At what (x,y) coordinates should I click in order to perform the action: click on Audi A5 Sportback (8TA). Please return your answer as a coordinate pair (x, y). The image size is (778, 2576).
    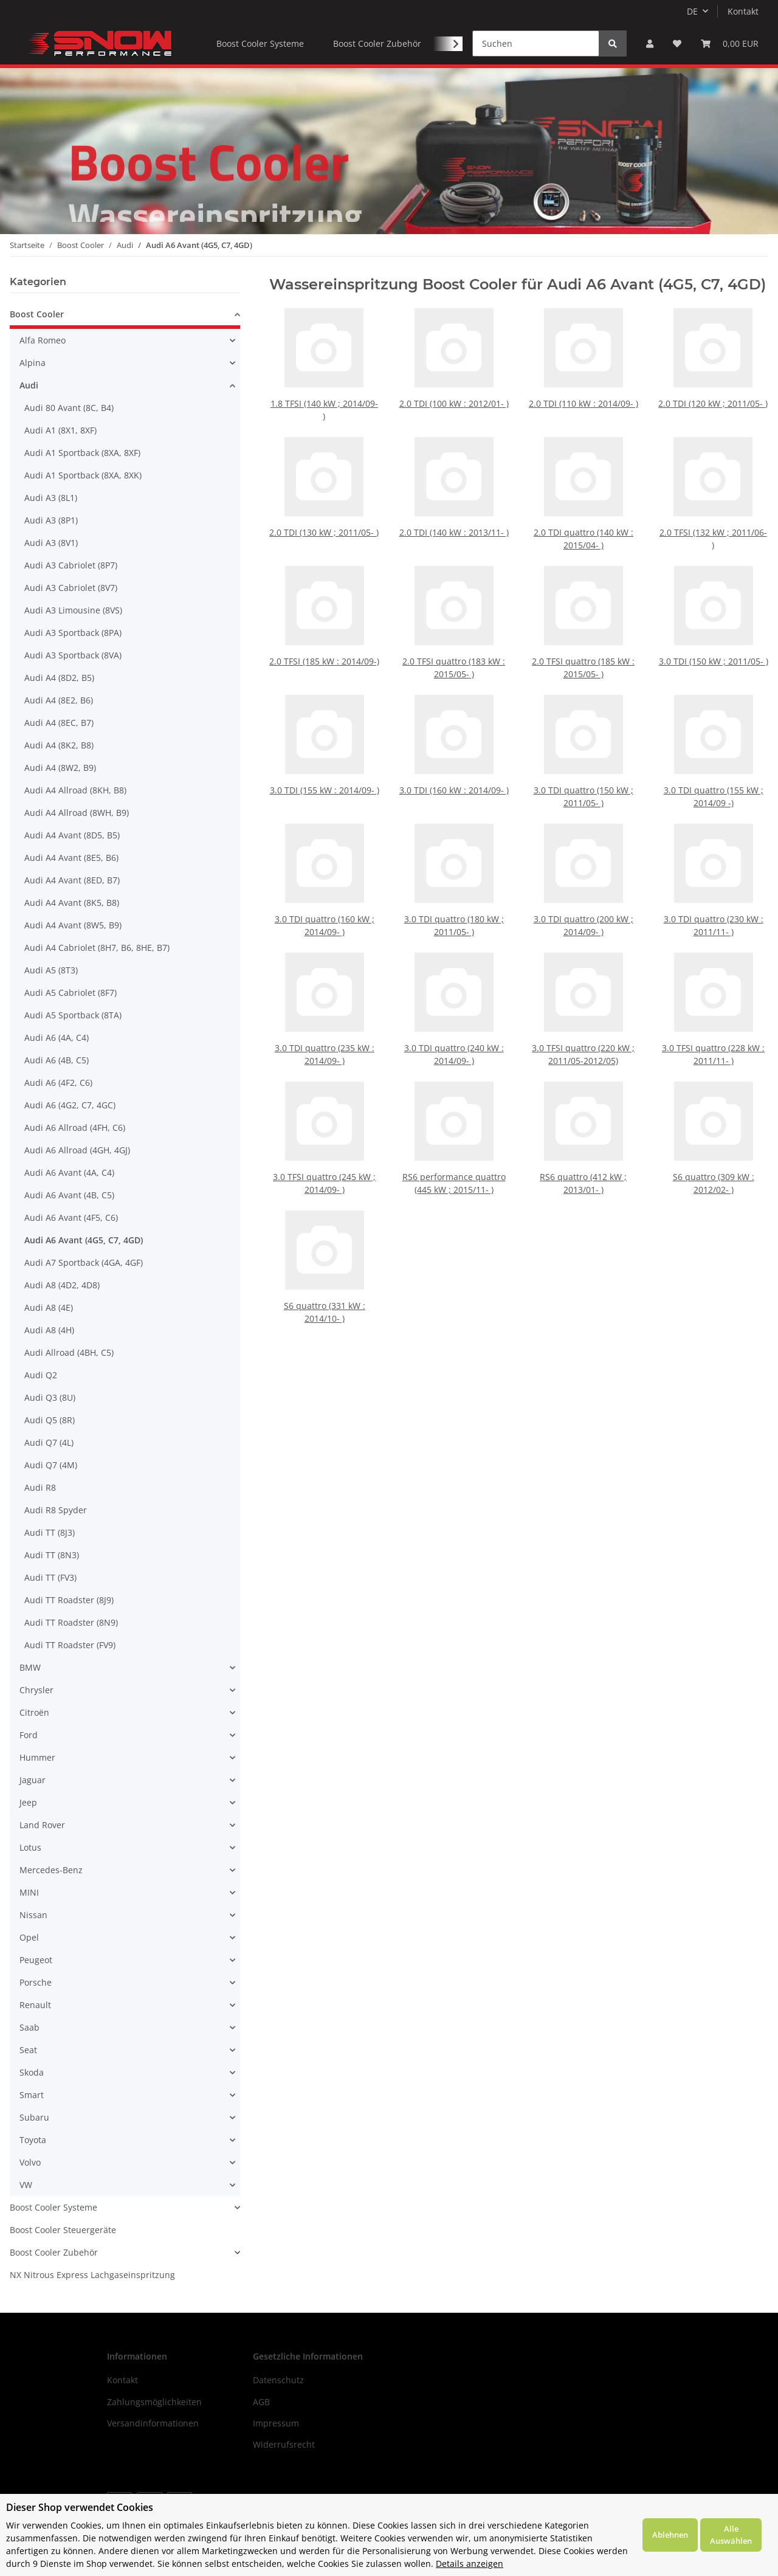
    Looking at the image, I should click on (73, 1015).